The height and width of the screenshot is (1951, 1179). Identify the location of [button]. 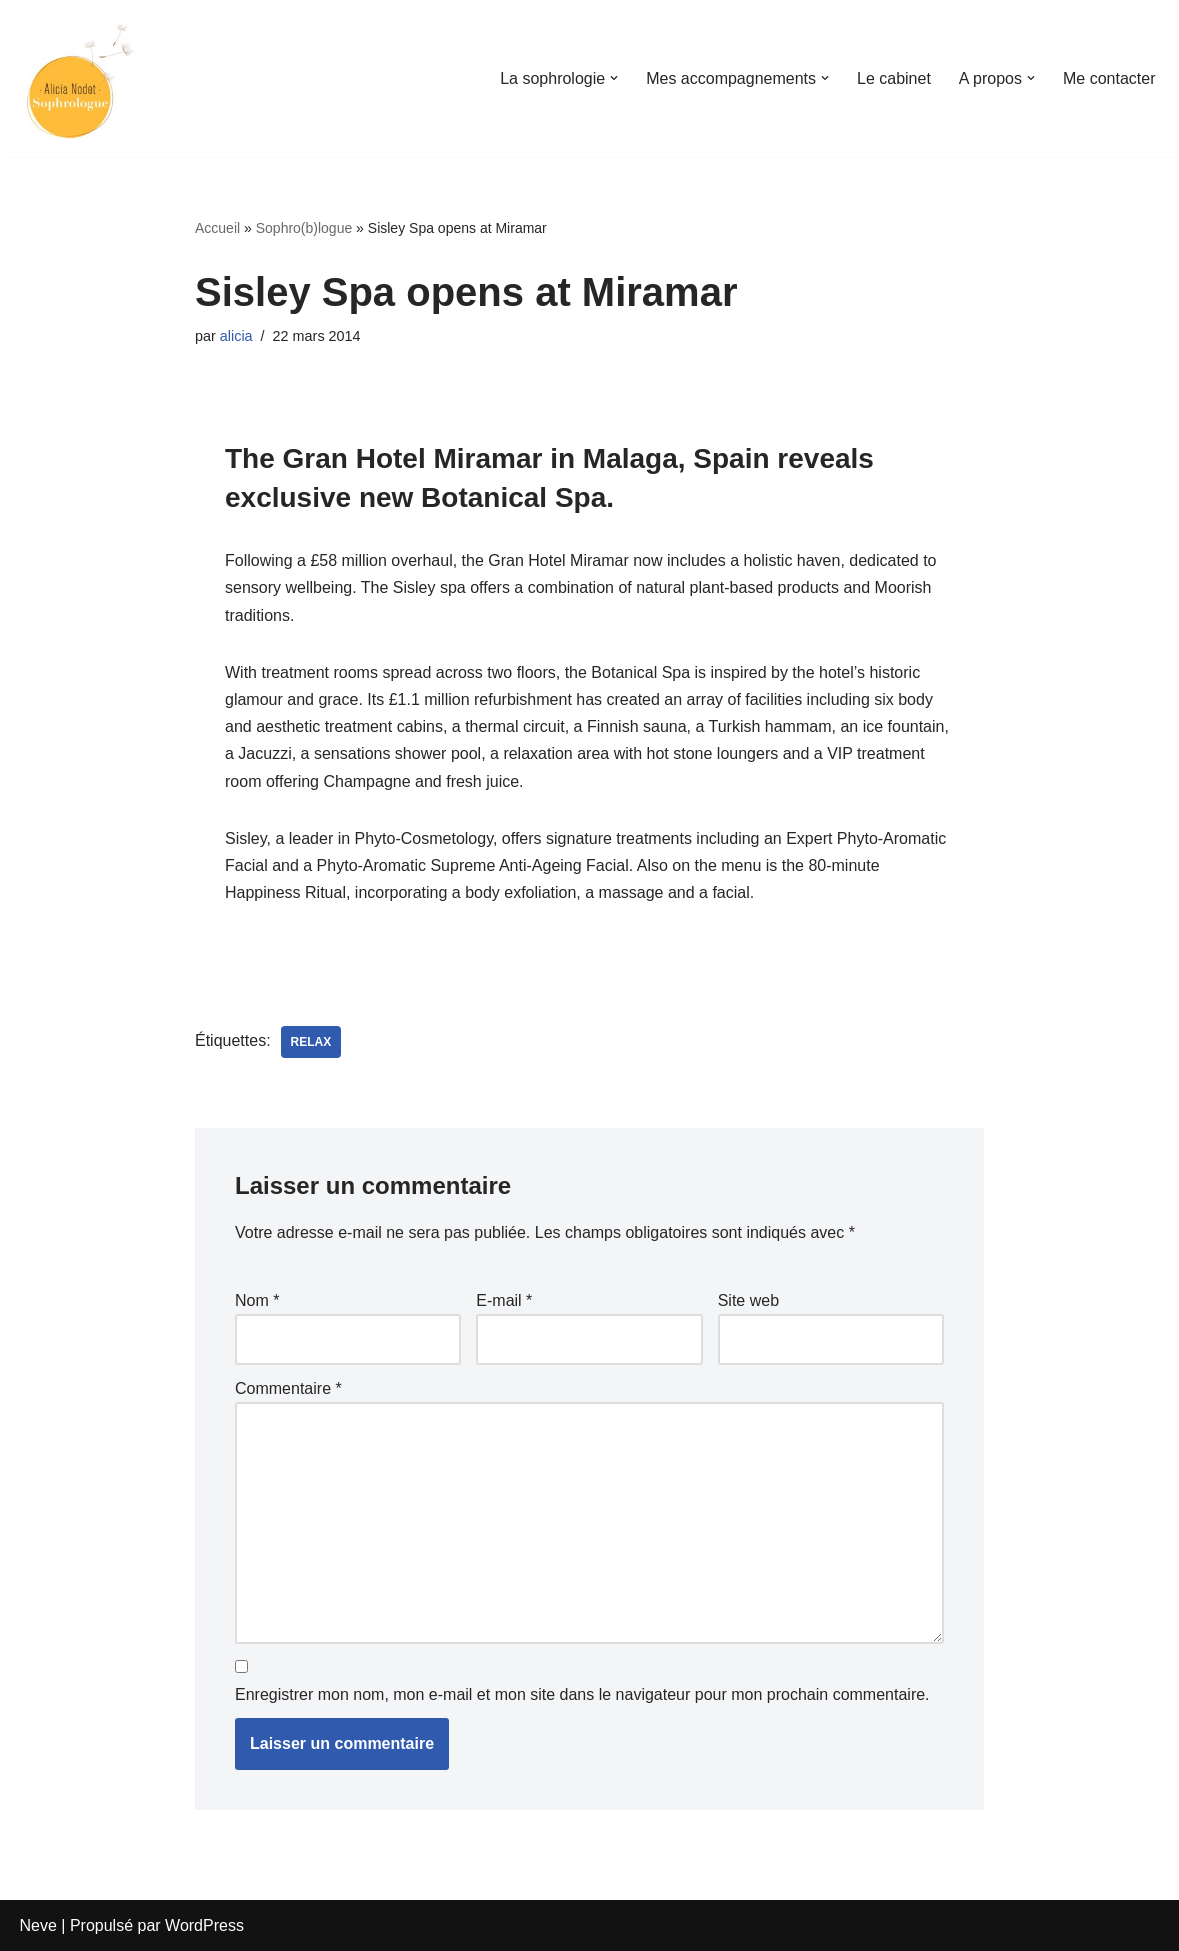
(614, 78).